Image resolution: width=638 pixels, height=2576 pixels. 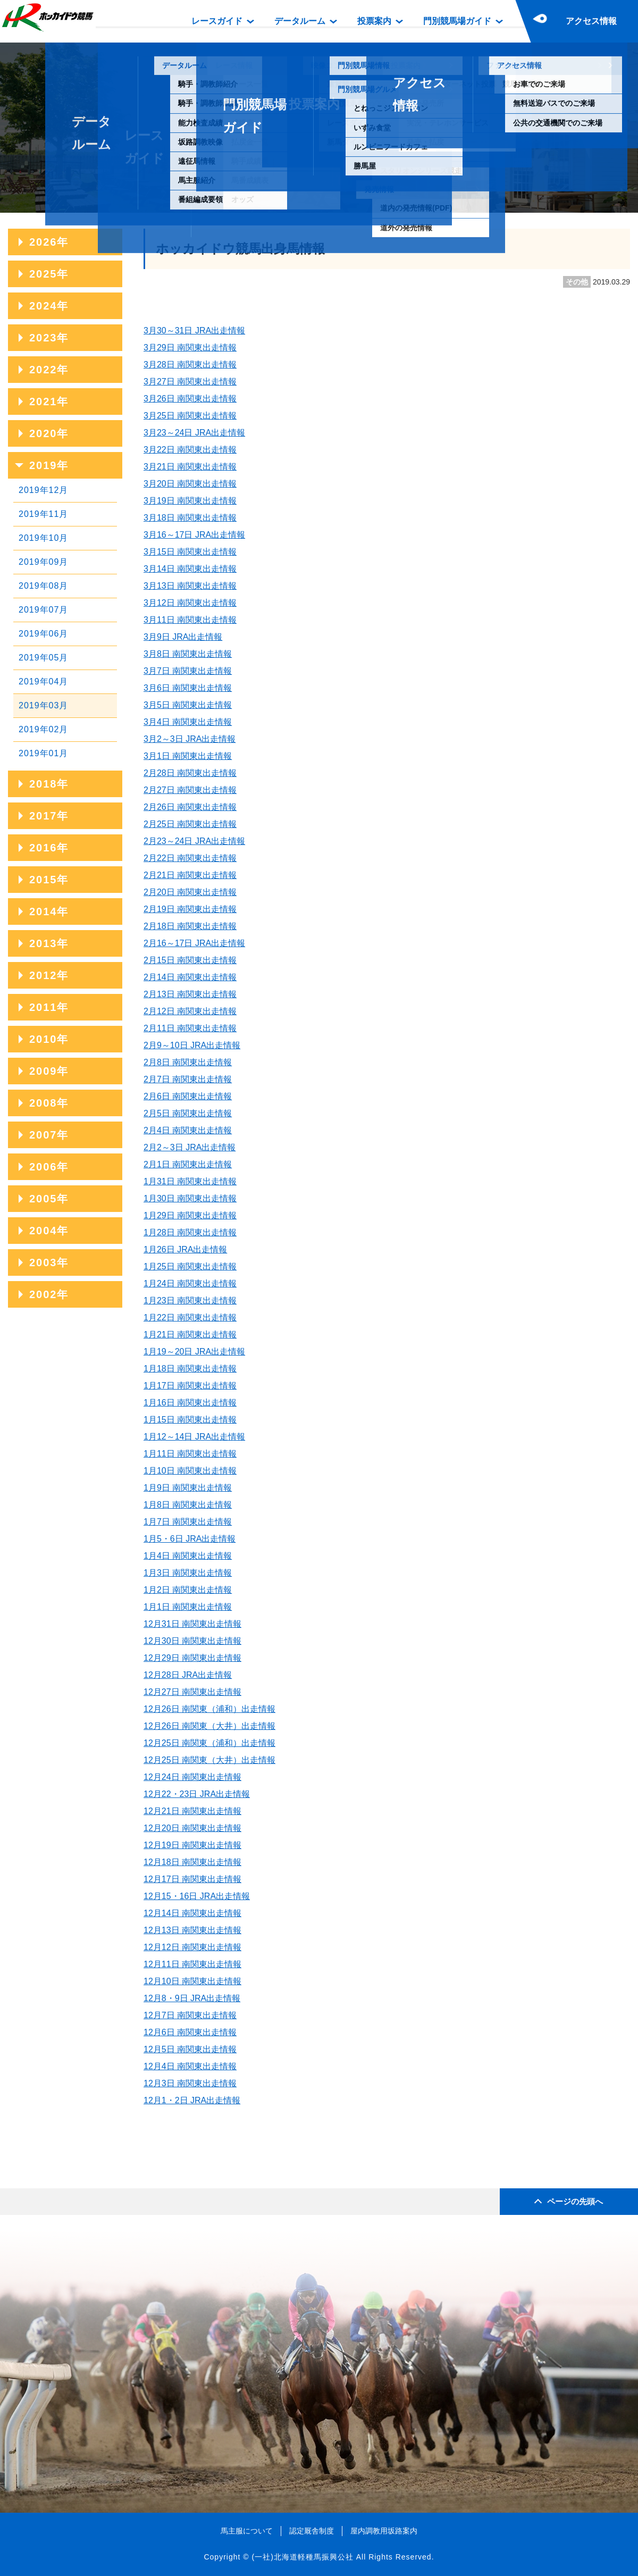 I want to click on 12月18日 南関東出走情報, so click(x=192, y=1862).